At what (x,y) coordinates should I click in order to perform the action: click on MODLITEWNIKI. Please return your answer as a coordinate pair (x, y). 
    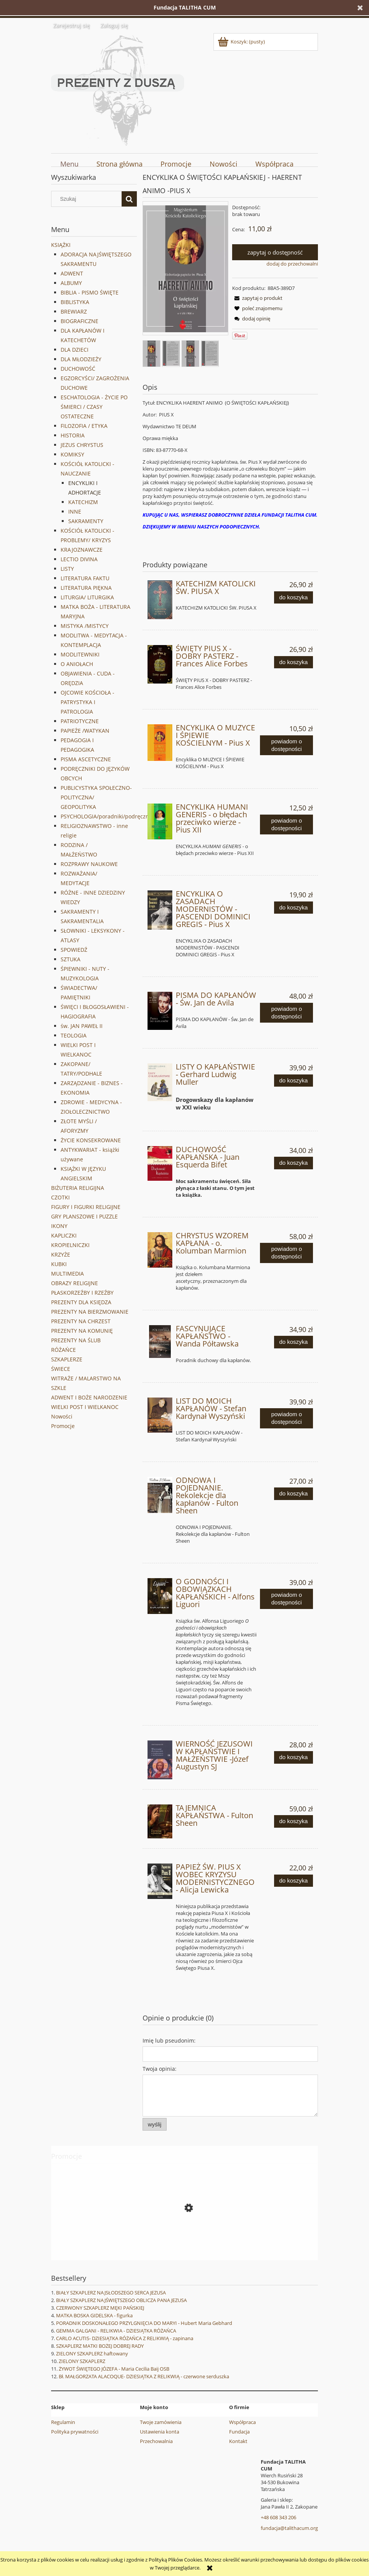
    Looking at the image, I should click on (80, 654).